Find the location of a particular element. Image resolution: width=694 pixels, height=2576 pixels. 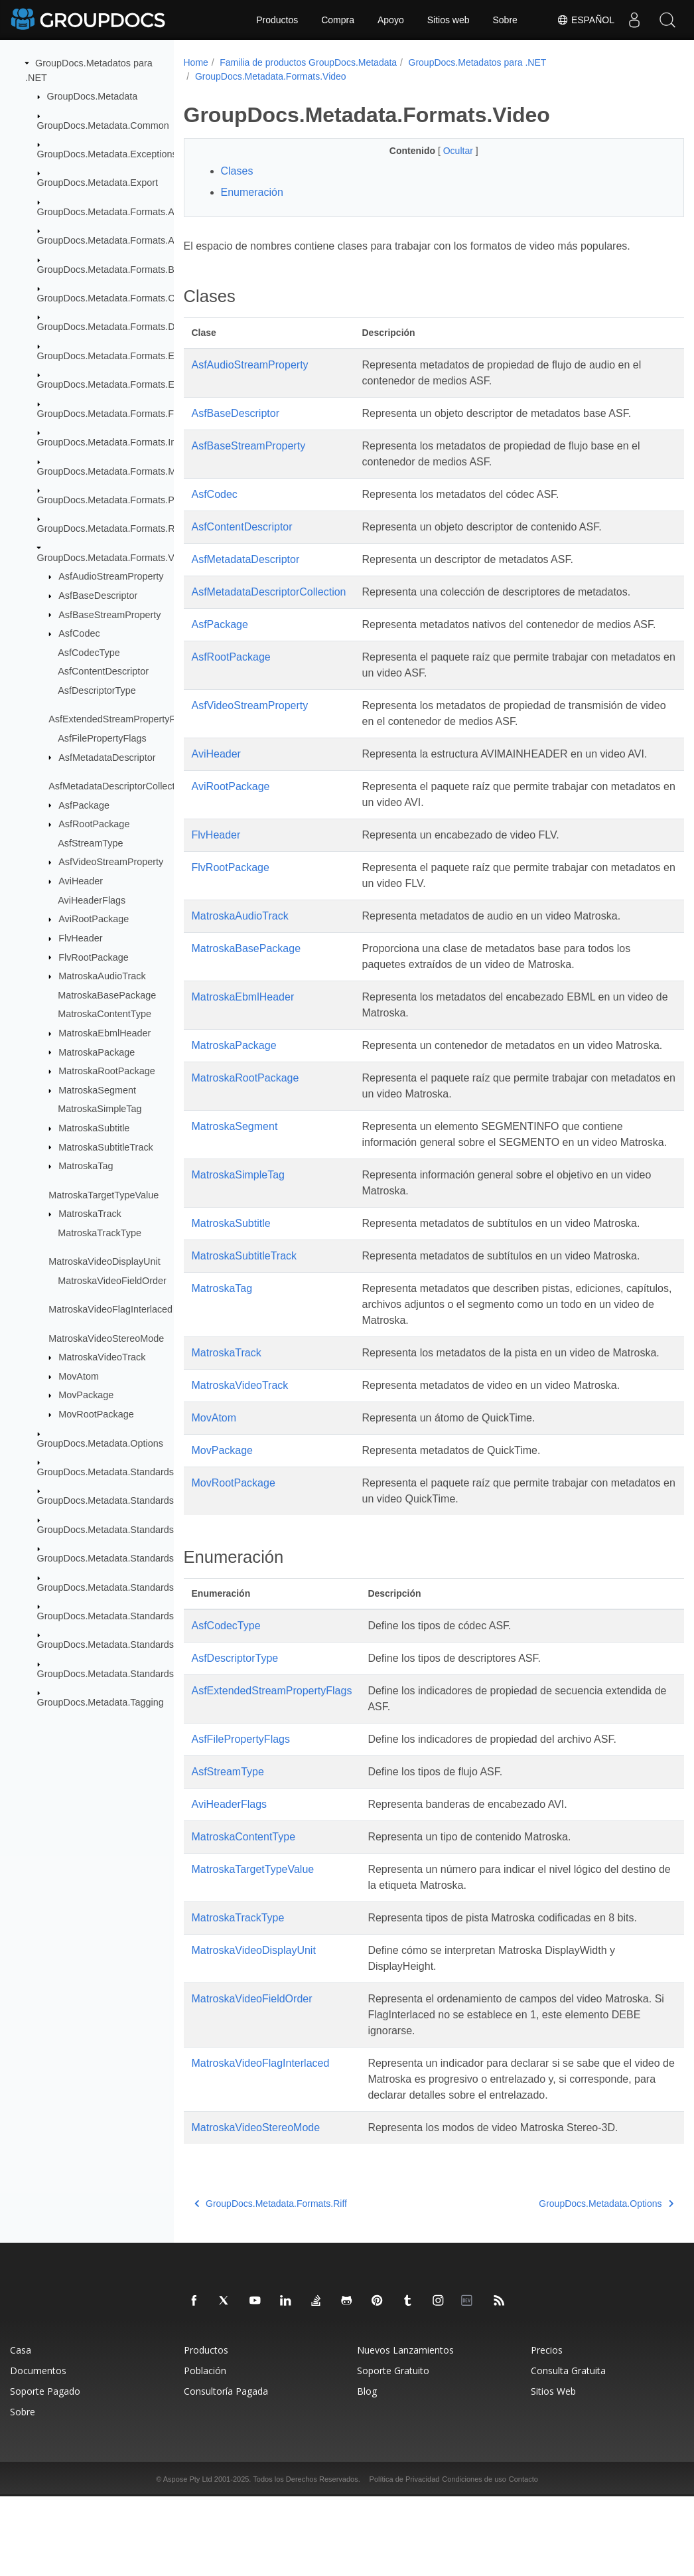

Soporte Gratuito is located at coordinates (393, 2450).